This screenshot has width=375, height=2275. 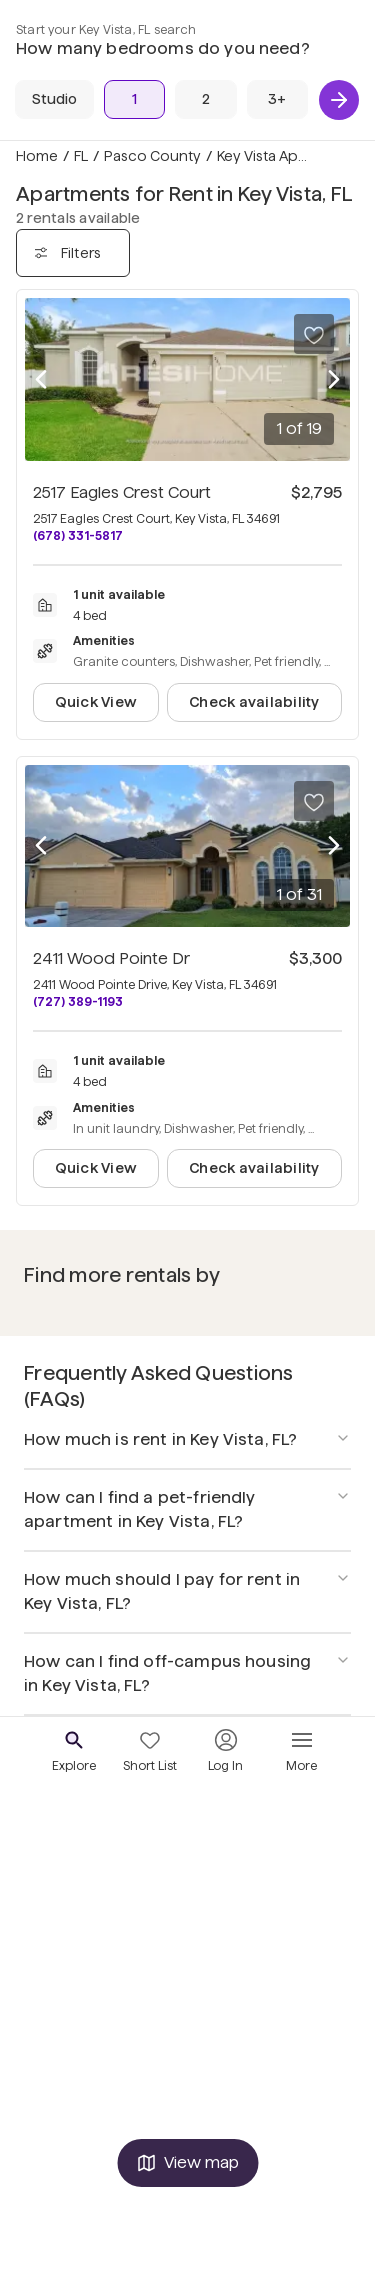 I want to click on (678) 331-5817 [Call 2517 Eagles Crest Court at (678) 331-5817], so click(x=78, y=535).